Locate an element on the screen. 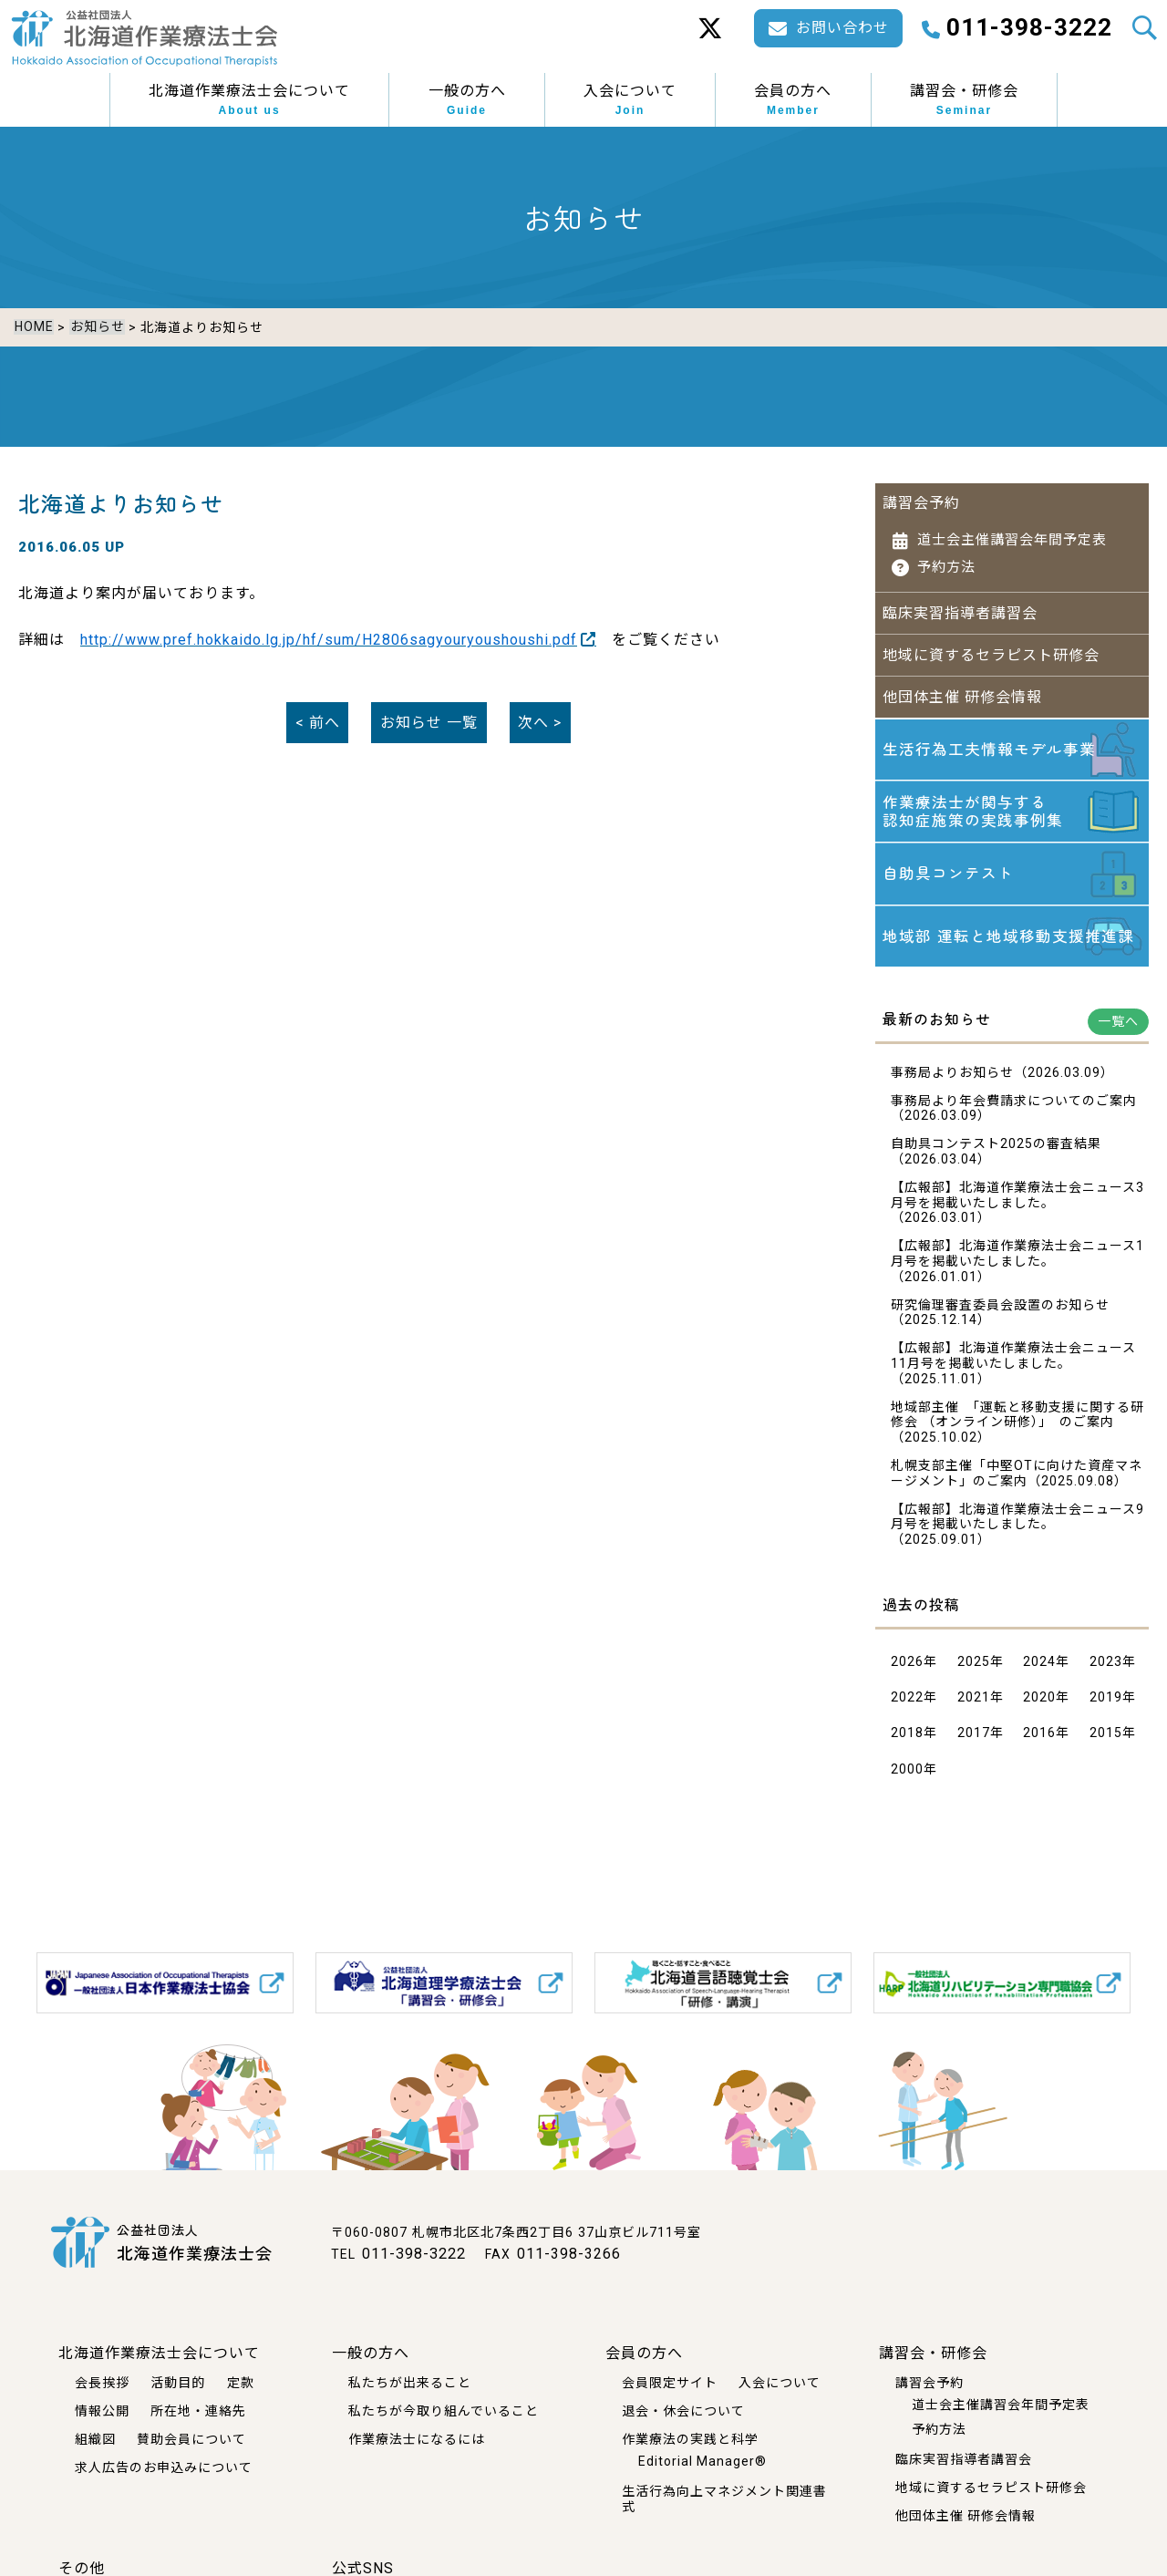  2018 is located at coordinates (907, 1743).